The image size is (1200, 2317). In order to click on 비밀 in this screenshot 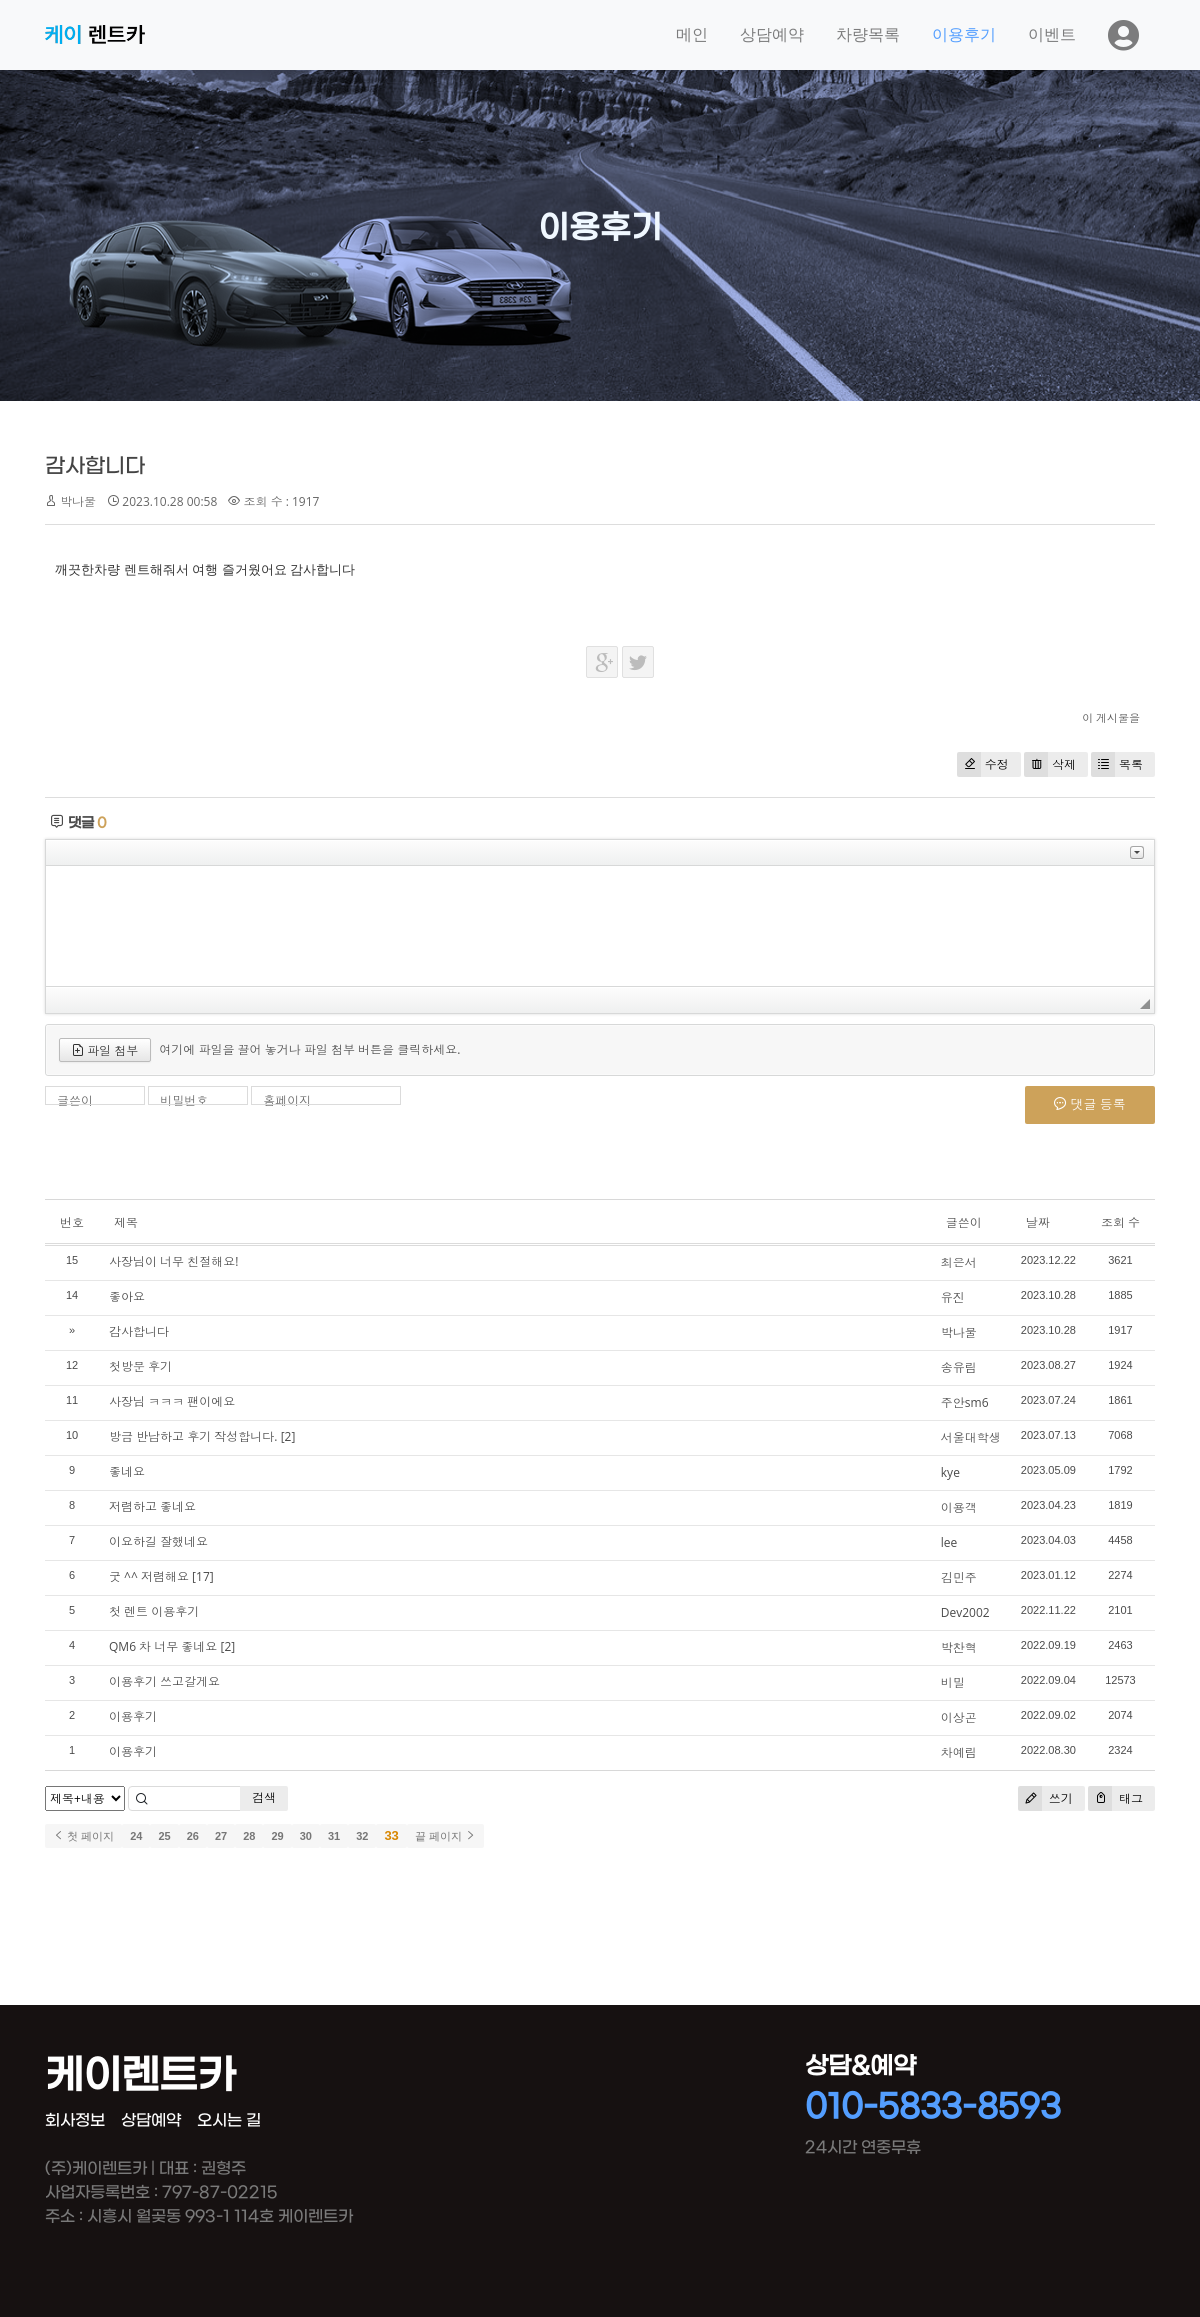, I will do `click(953, 1682)`.